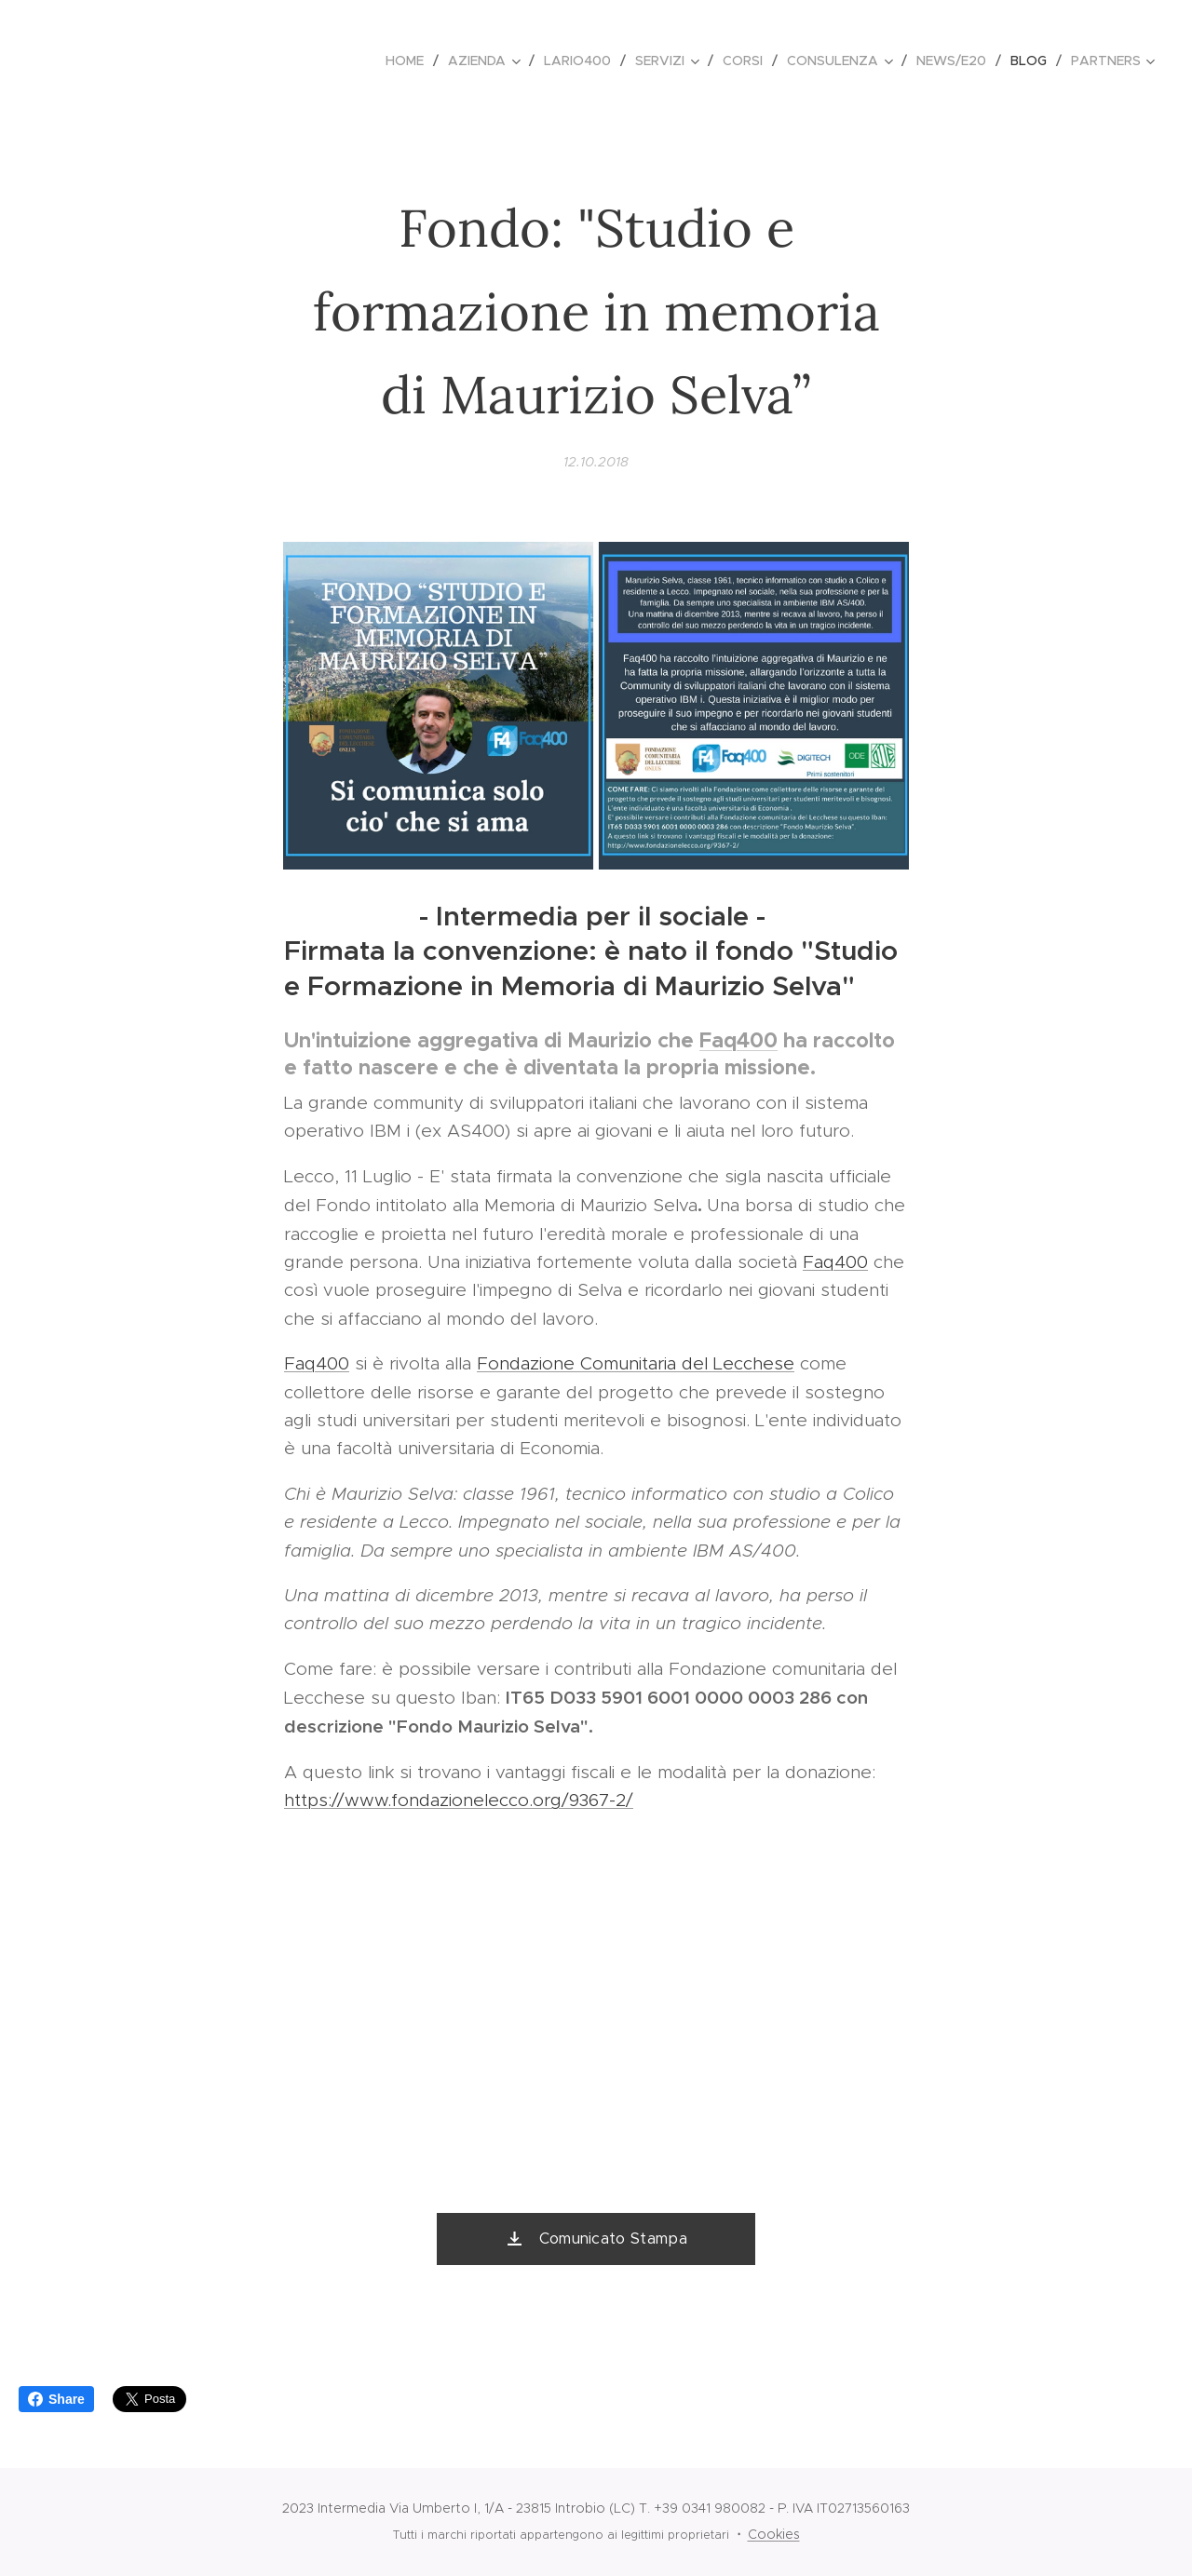  Describe the element at coordinates (738, 1040) in the screenshot. I see `Faq400` at that location.